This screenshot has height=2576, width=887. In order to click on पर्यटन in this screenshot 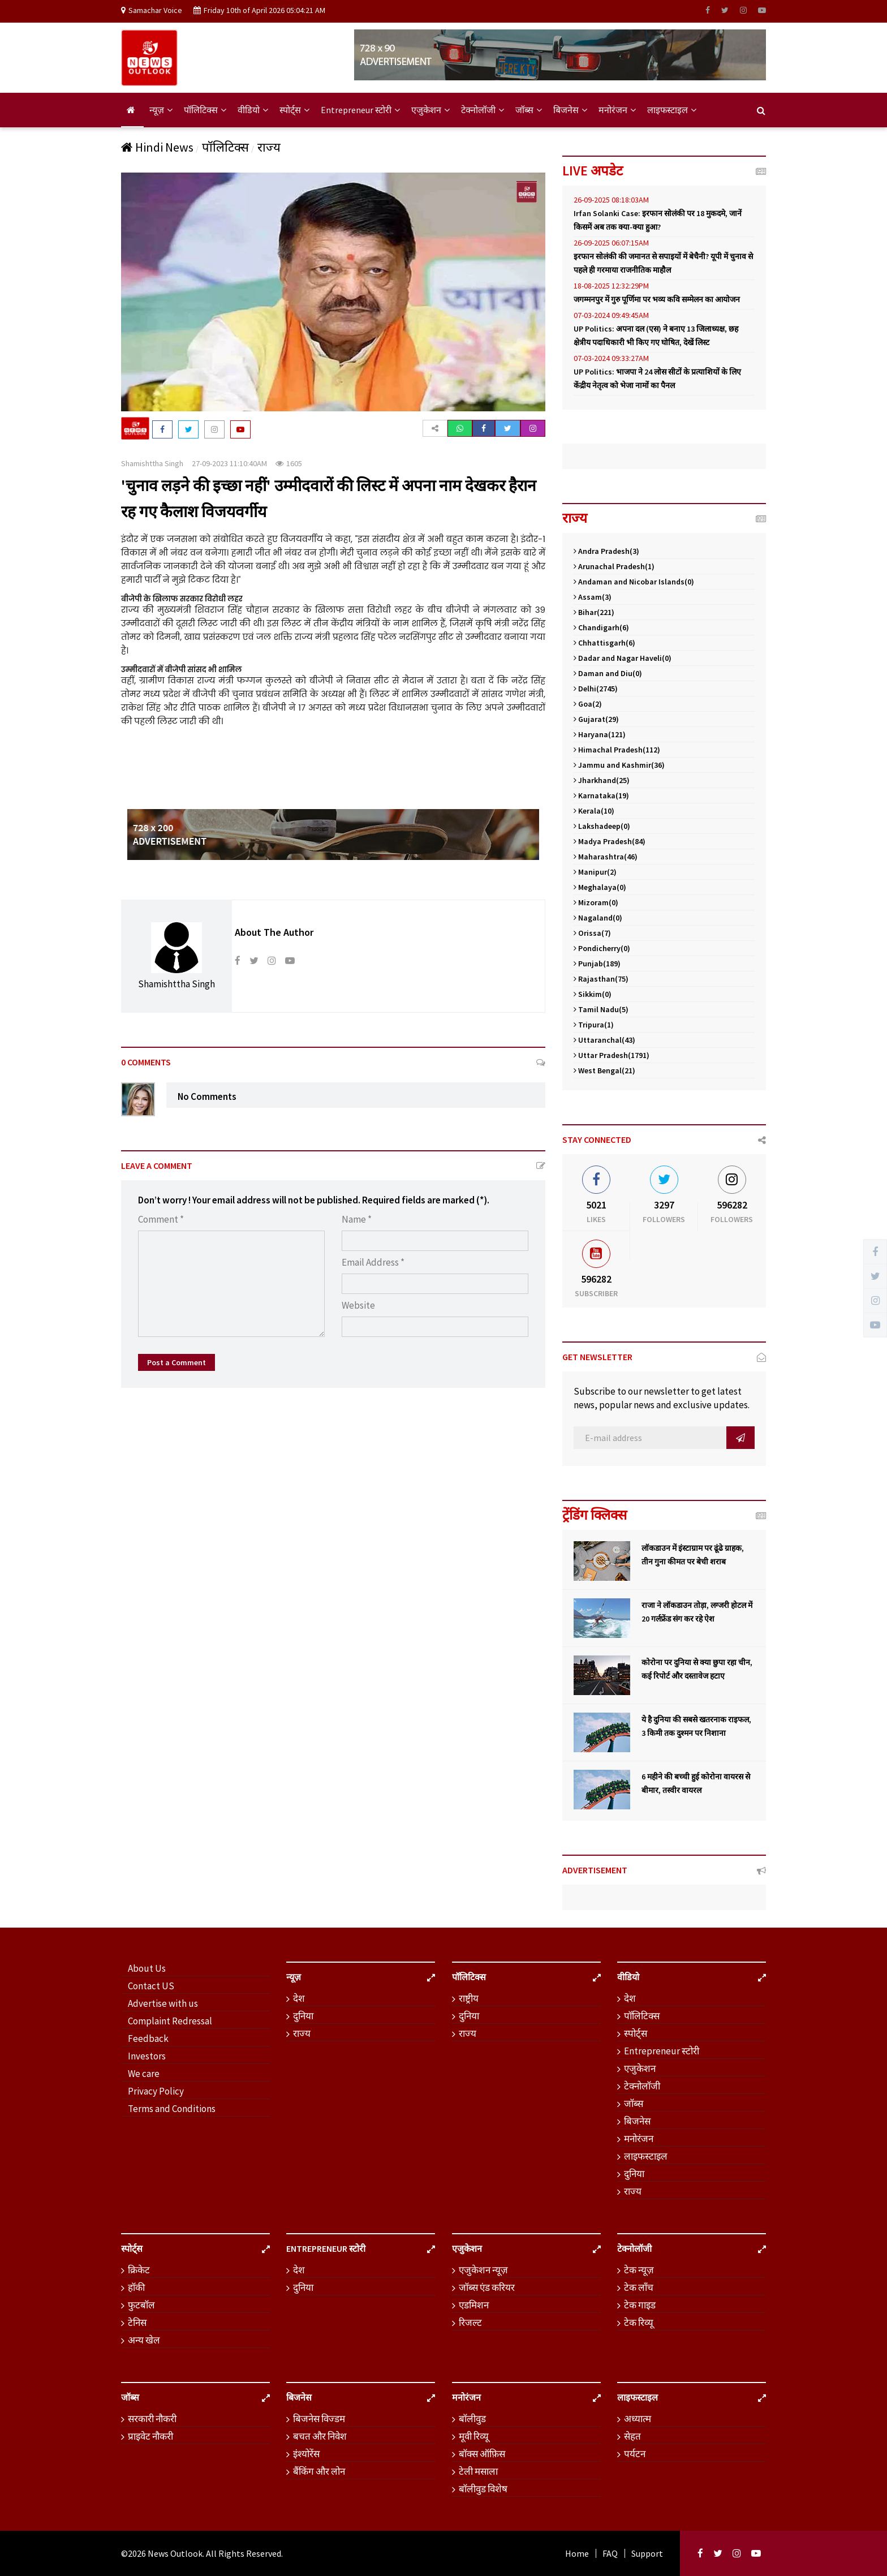, I will do `click(634, 2454)`.